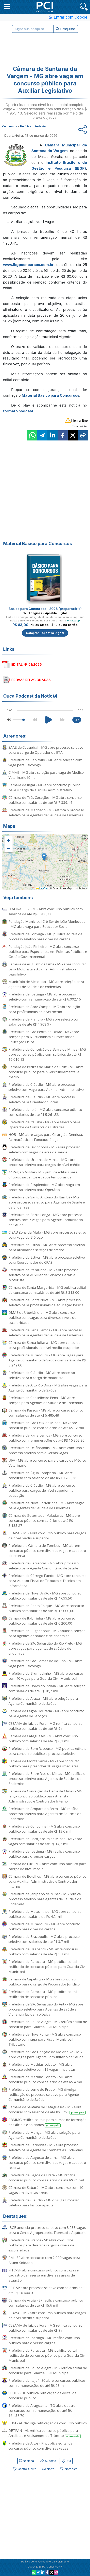  What do you see at coordinates (44, 1520) in the screenshot?
I see `Câmara de Governador Valadares - MG abre concurso público com salários de até R$ 5.135,87` at bounding box center [44, 1520].